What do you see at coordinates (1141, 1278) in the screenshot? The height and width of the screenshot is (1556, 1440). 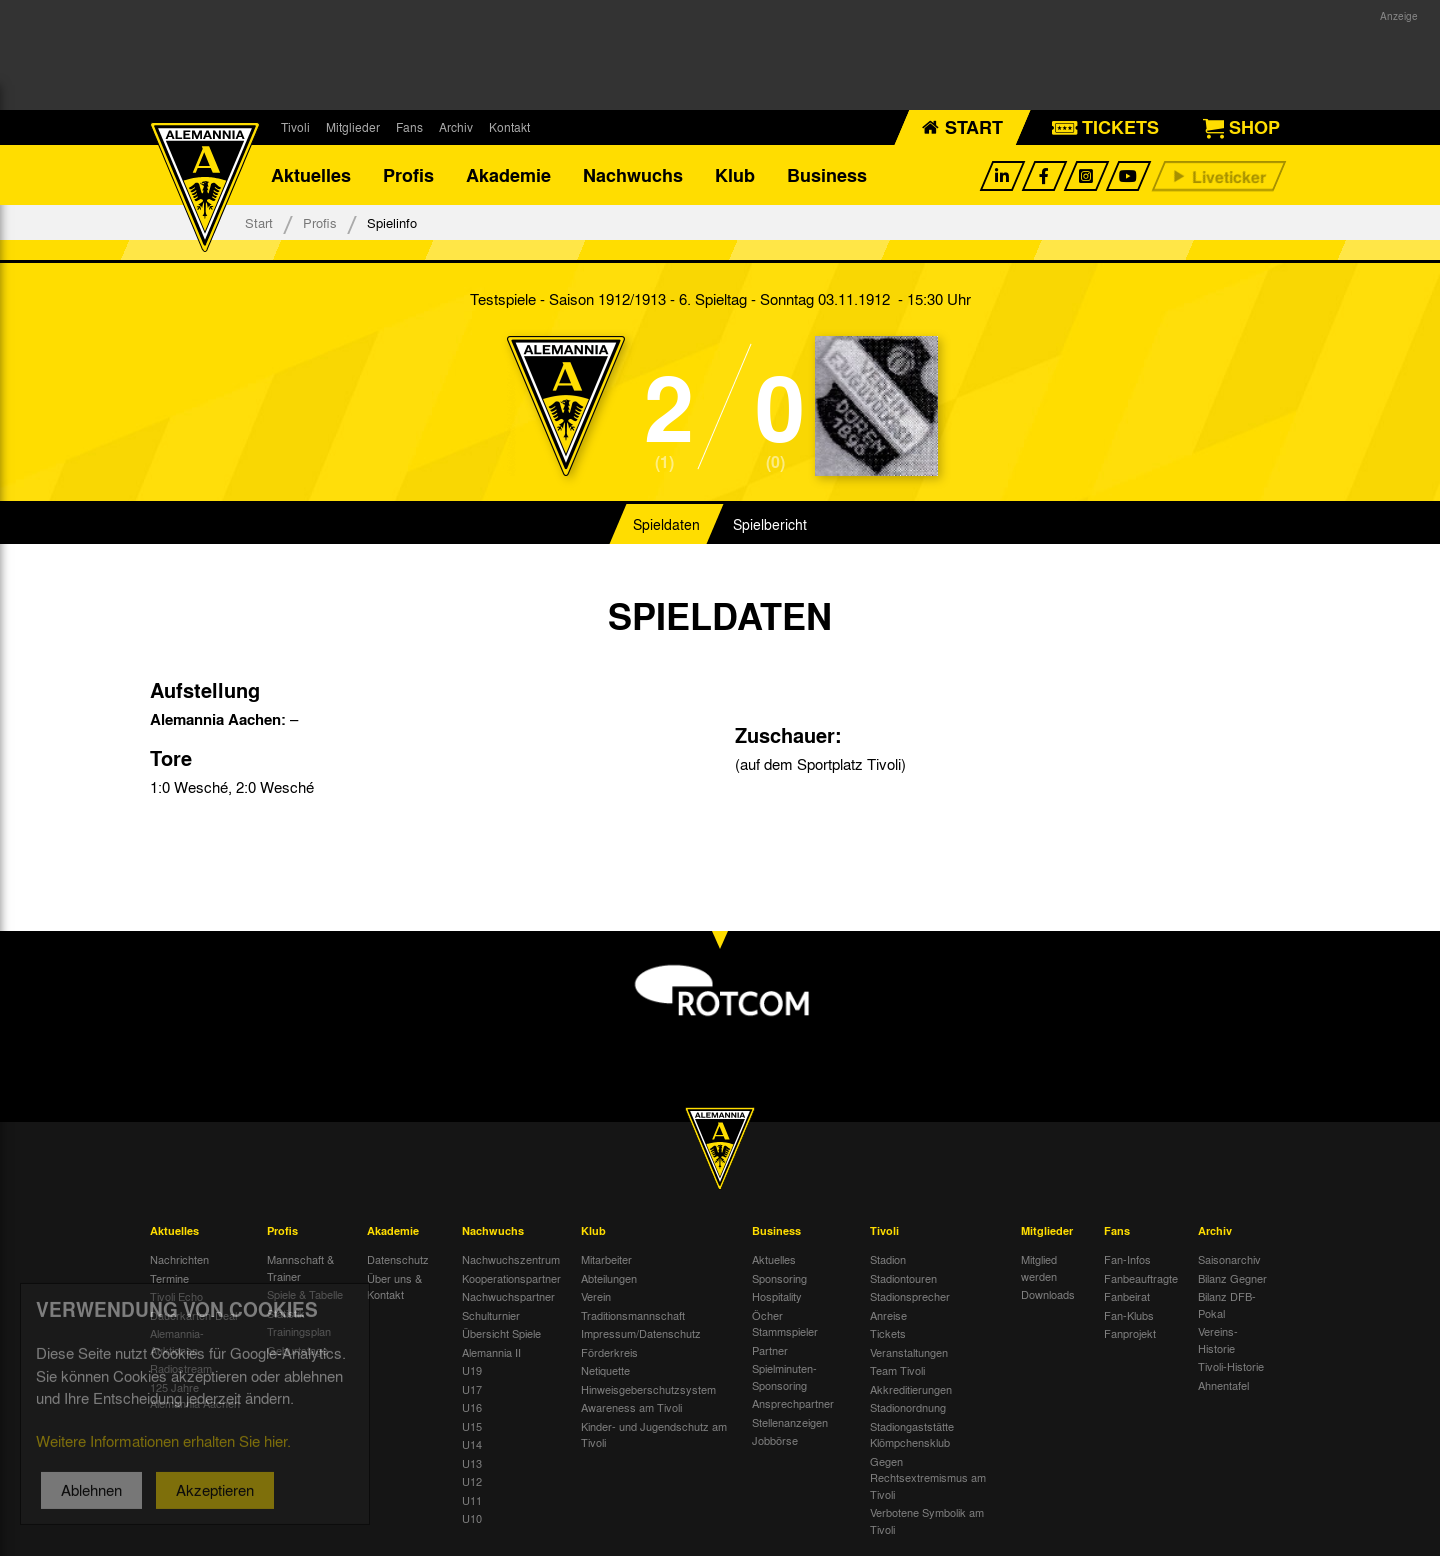 I see `Fanbeauftragte` at bounding box center [1141, 1278].